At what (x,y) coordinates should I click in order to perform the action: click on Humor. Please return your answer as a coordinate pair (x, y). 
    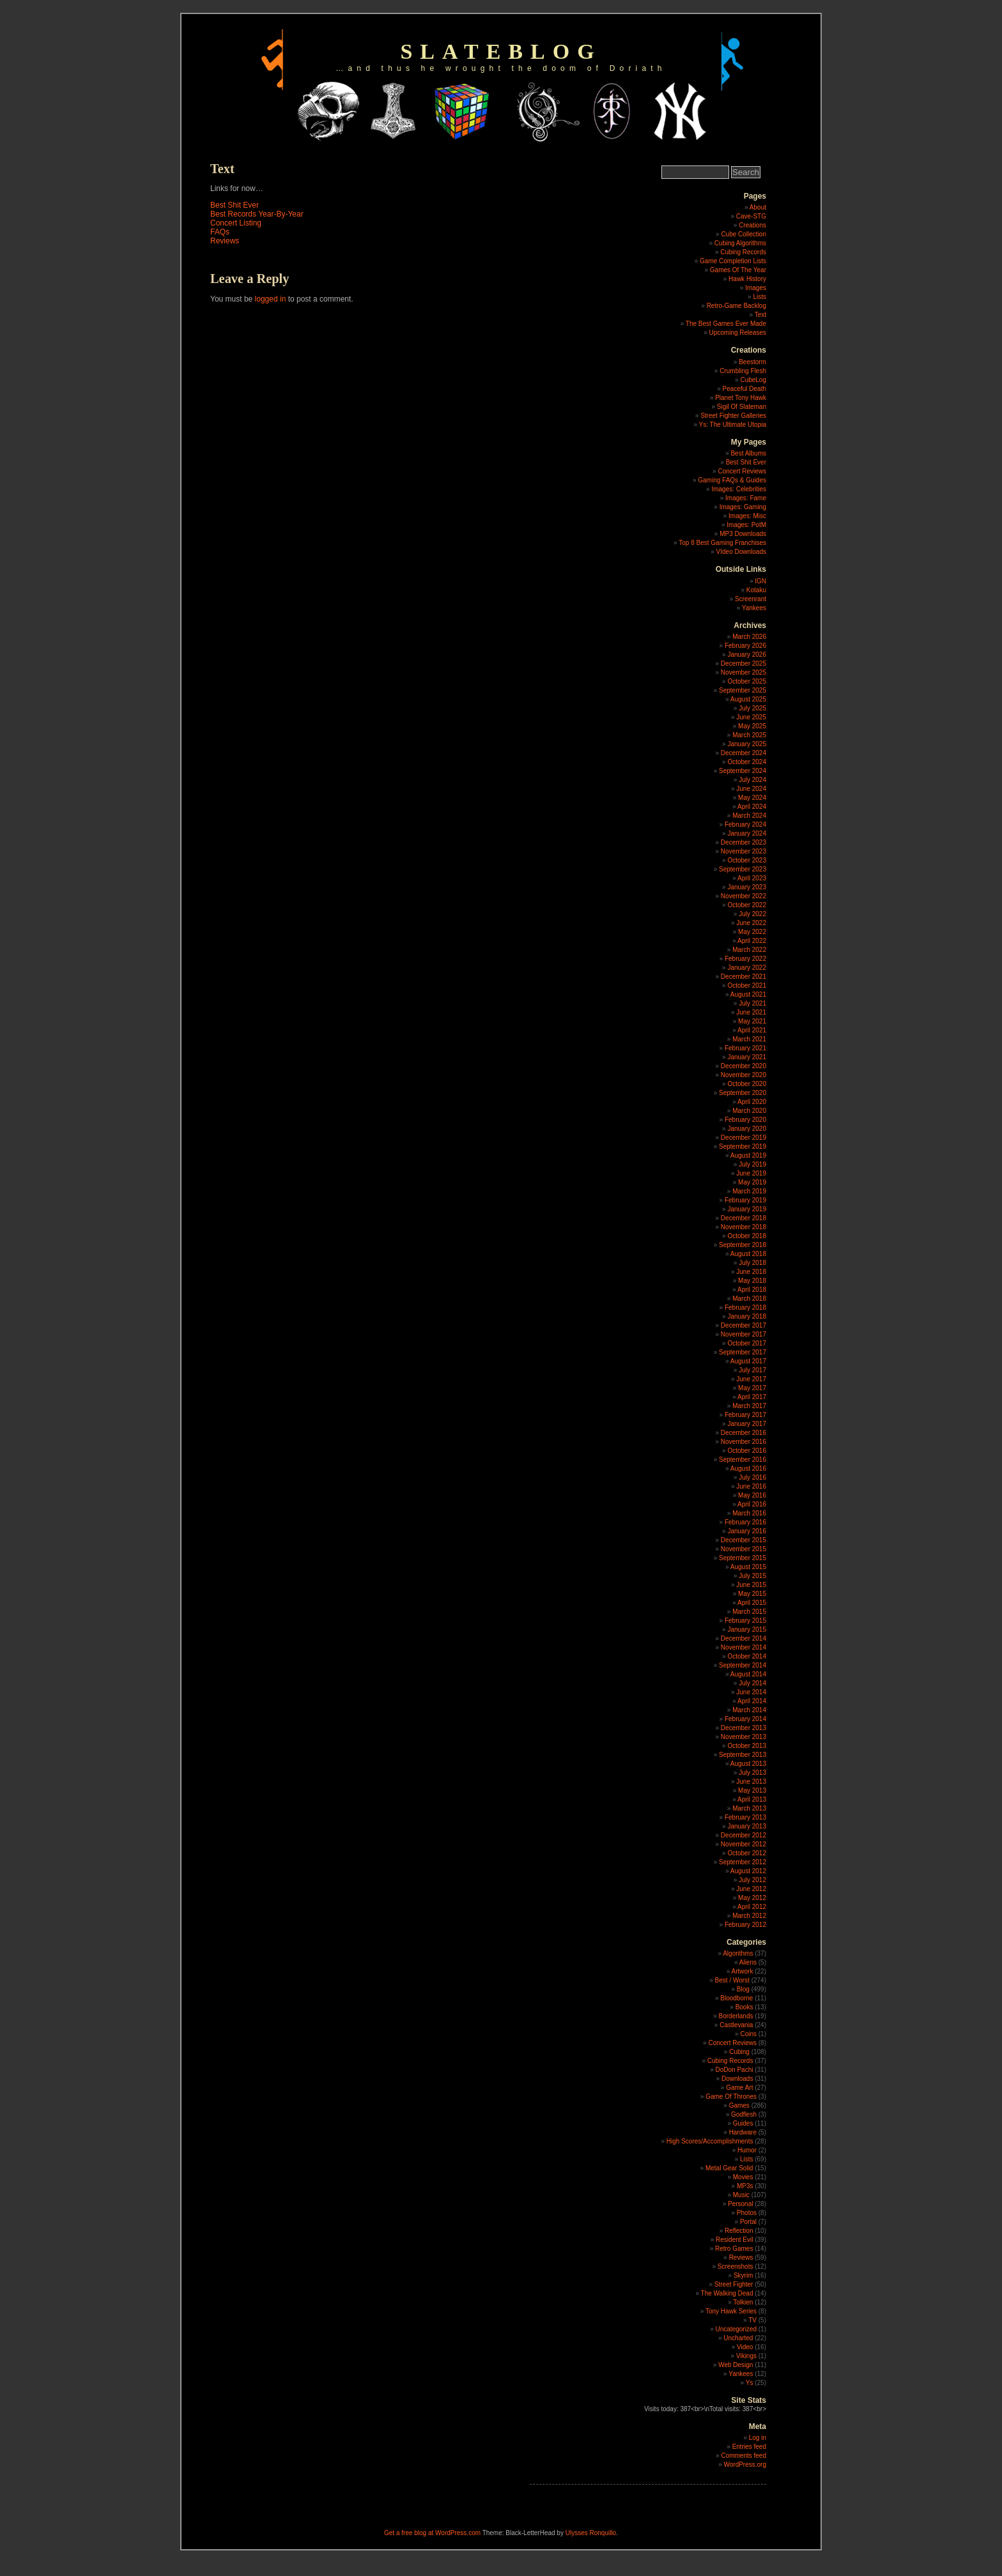
    Looking at the image, I should click on (747, 2150).